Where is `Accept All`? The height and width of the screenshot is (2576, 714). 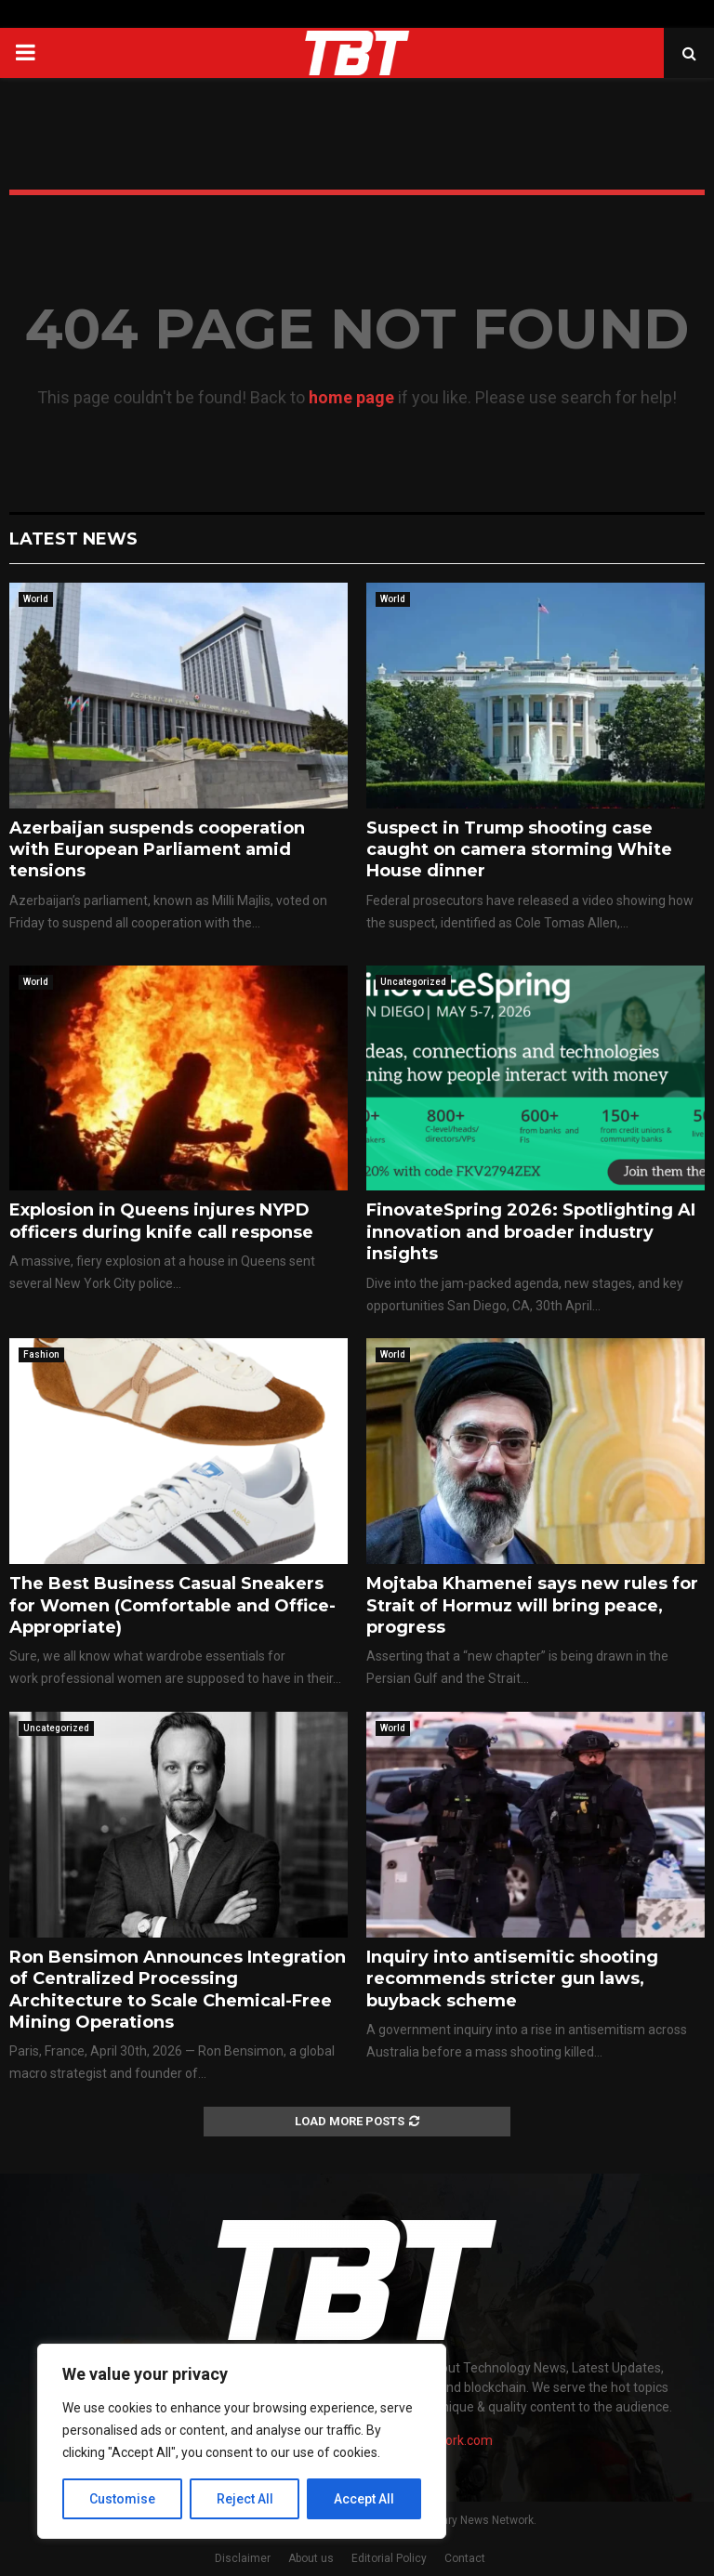 Accept All is located at coordinates (364, 2498).